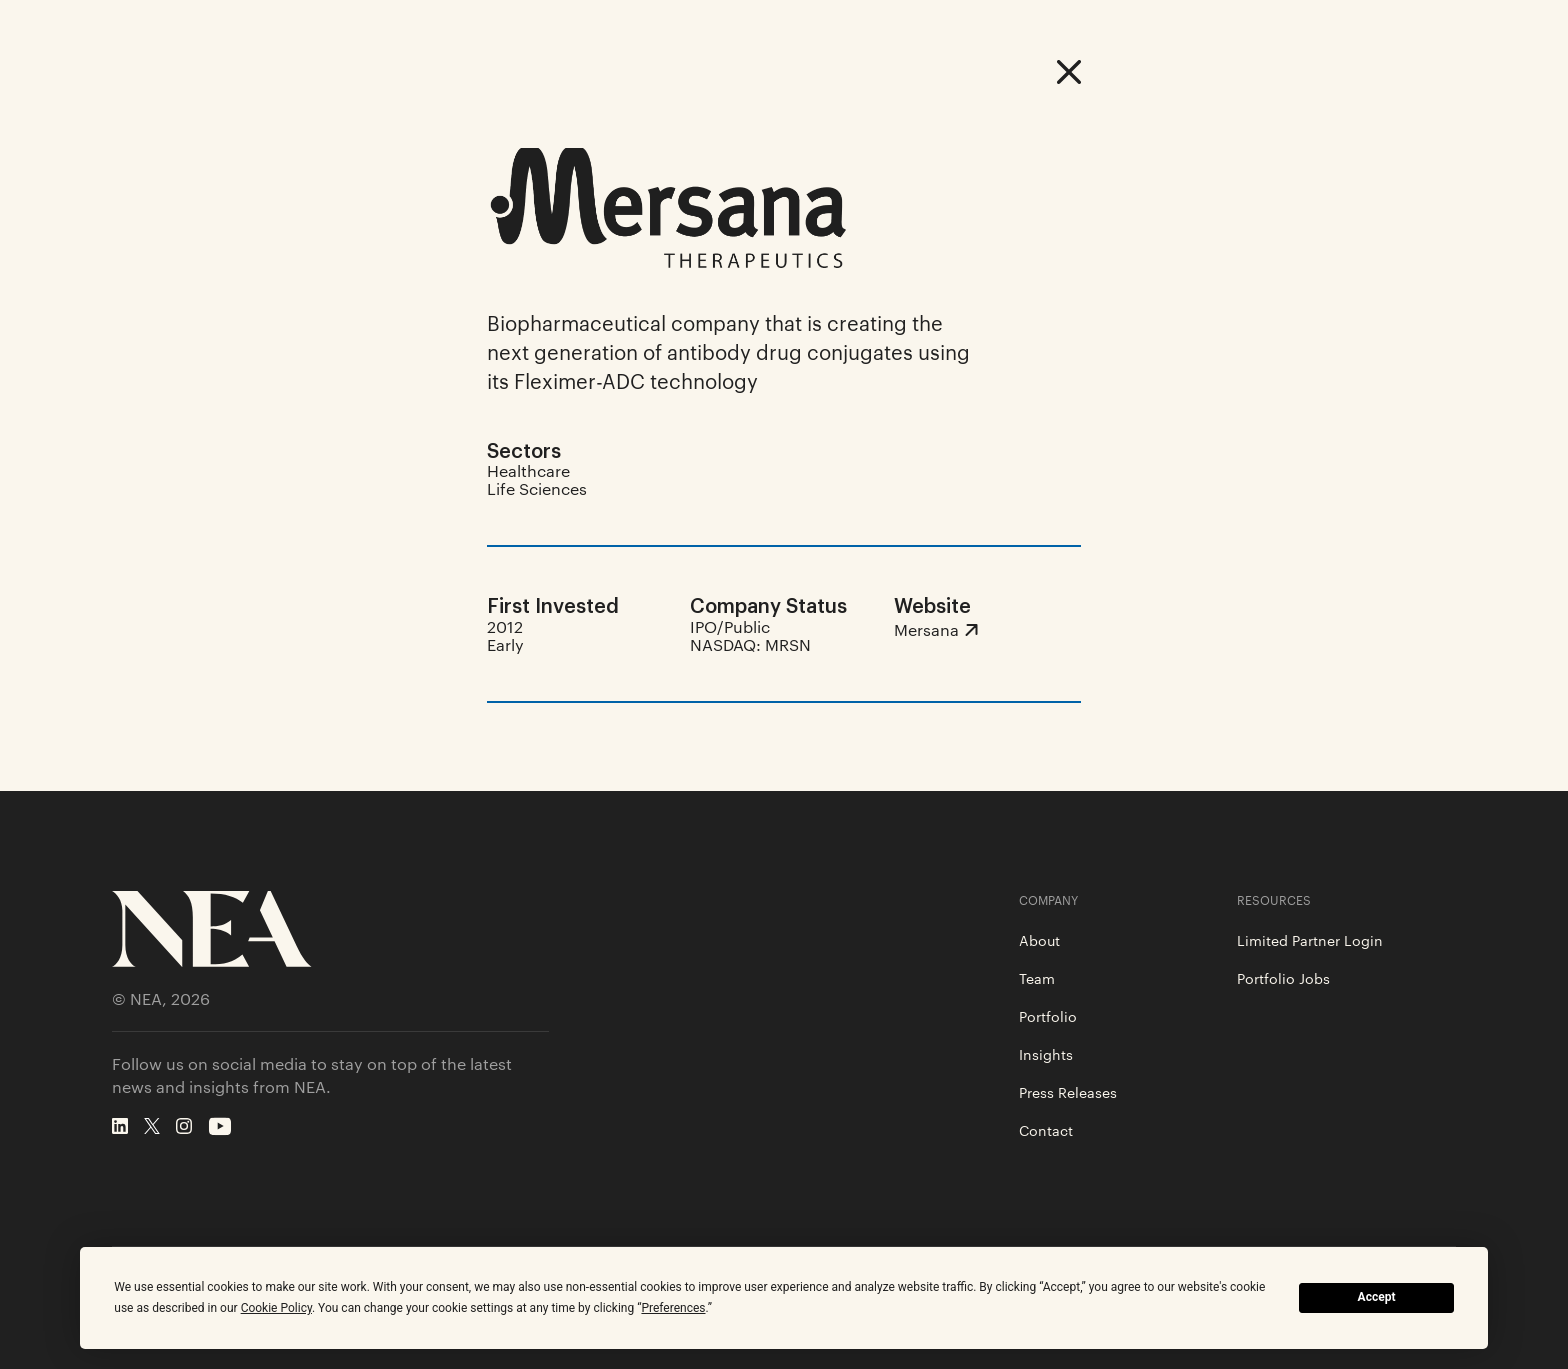  I want to click on Team, so click(1037, 978).